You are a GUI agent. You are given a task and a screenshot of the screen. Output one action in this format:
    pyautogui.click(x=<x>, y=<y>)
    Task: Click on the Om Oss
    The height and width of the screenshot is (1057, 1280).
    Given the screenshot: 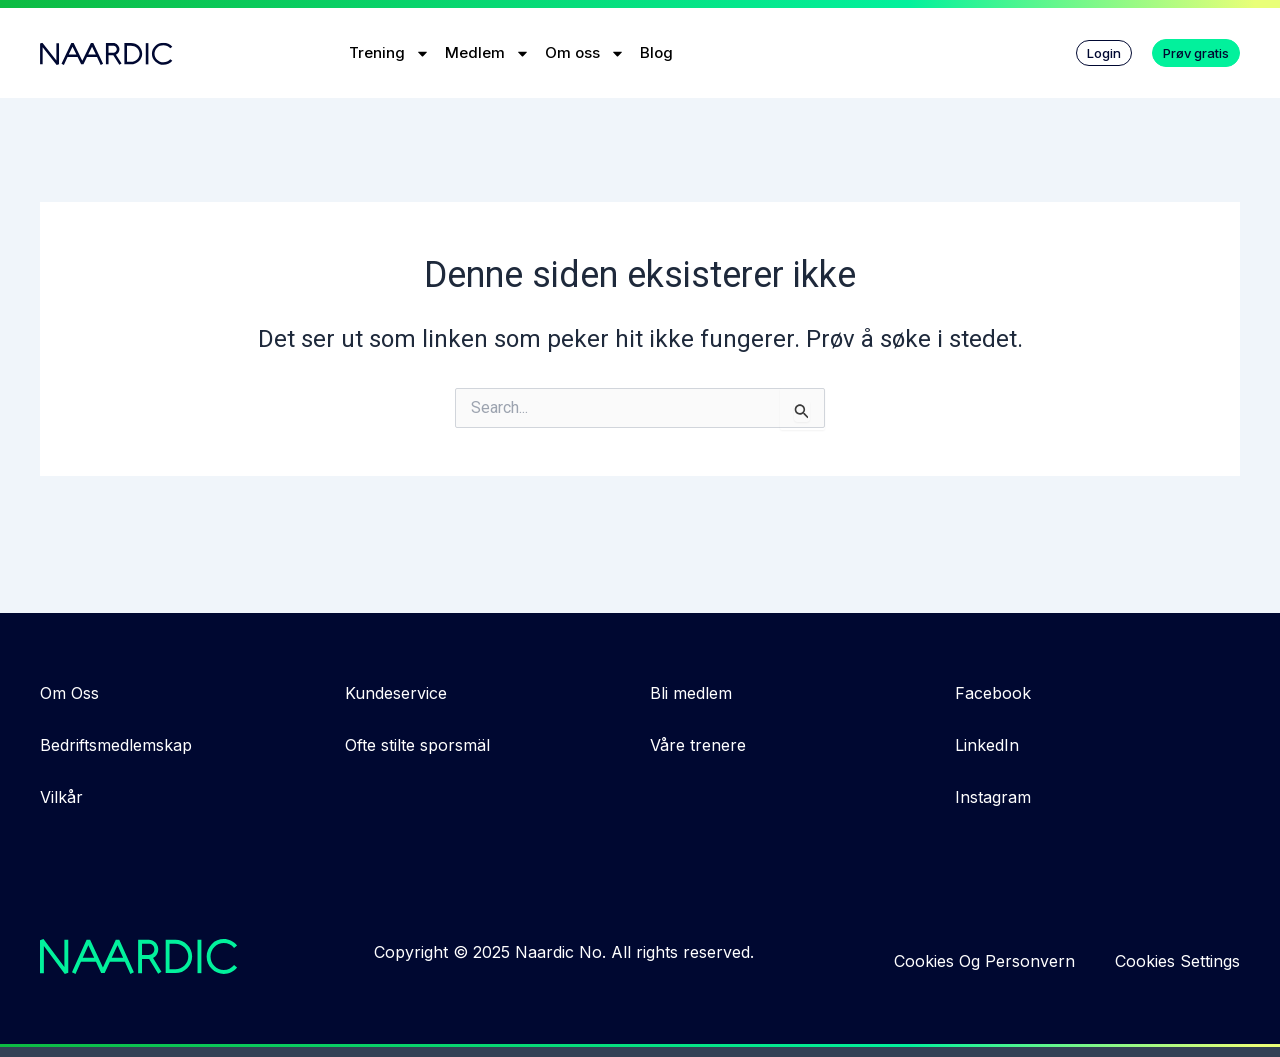 What is the action you would take?
    pyautogui.click(x=69, y=693)
    